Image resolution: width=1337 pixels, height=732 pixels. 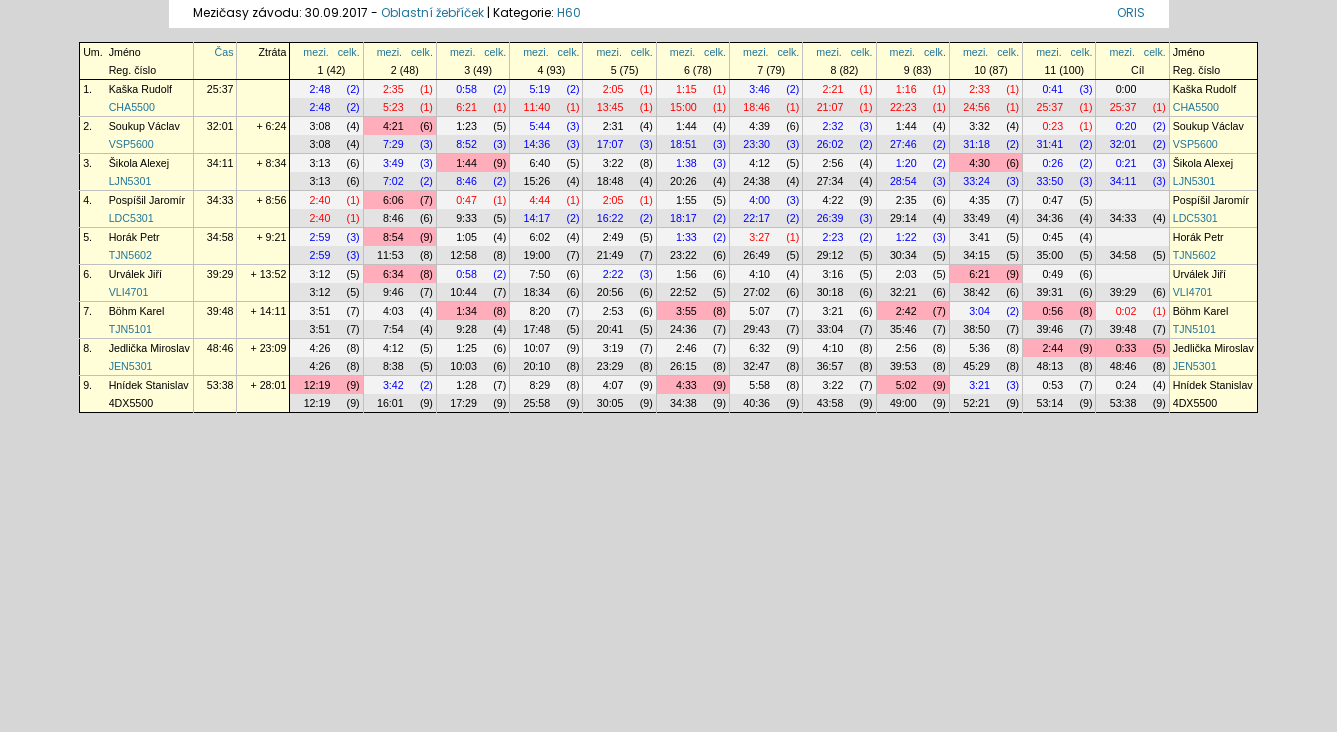 What do you see at coordinates (759, 237) in the screenshot?
I see `3:27` at bounding box center [759, 237].